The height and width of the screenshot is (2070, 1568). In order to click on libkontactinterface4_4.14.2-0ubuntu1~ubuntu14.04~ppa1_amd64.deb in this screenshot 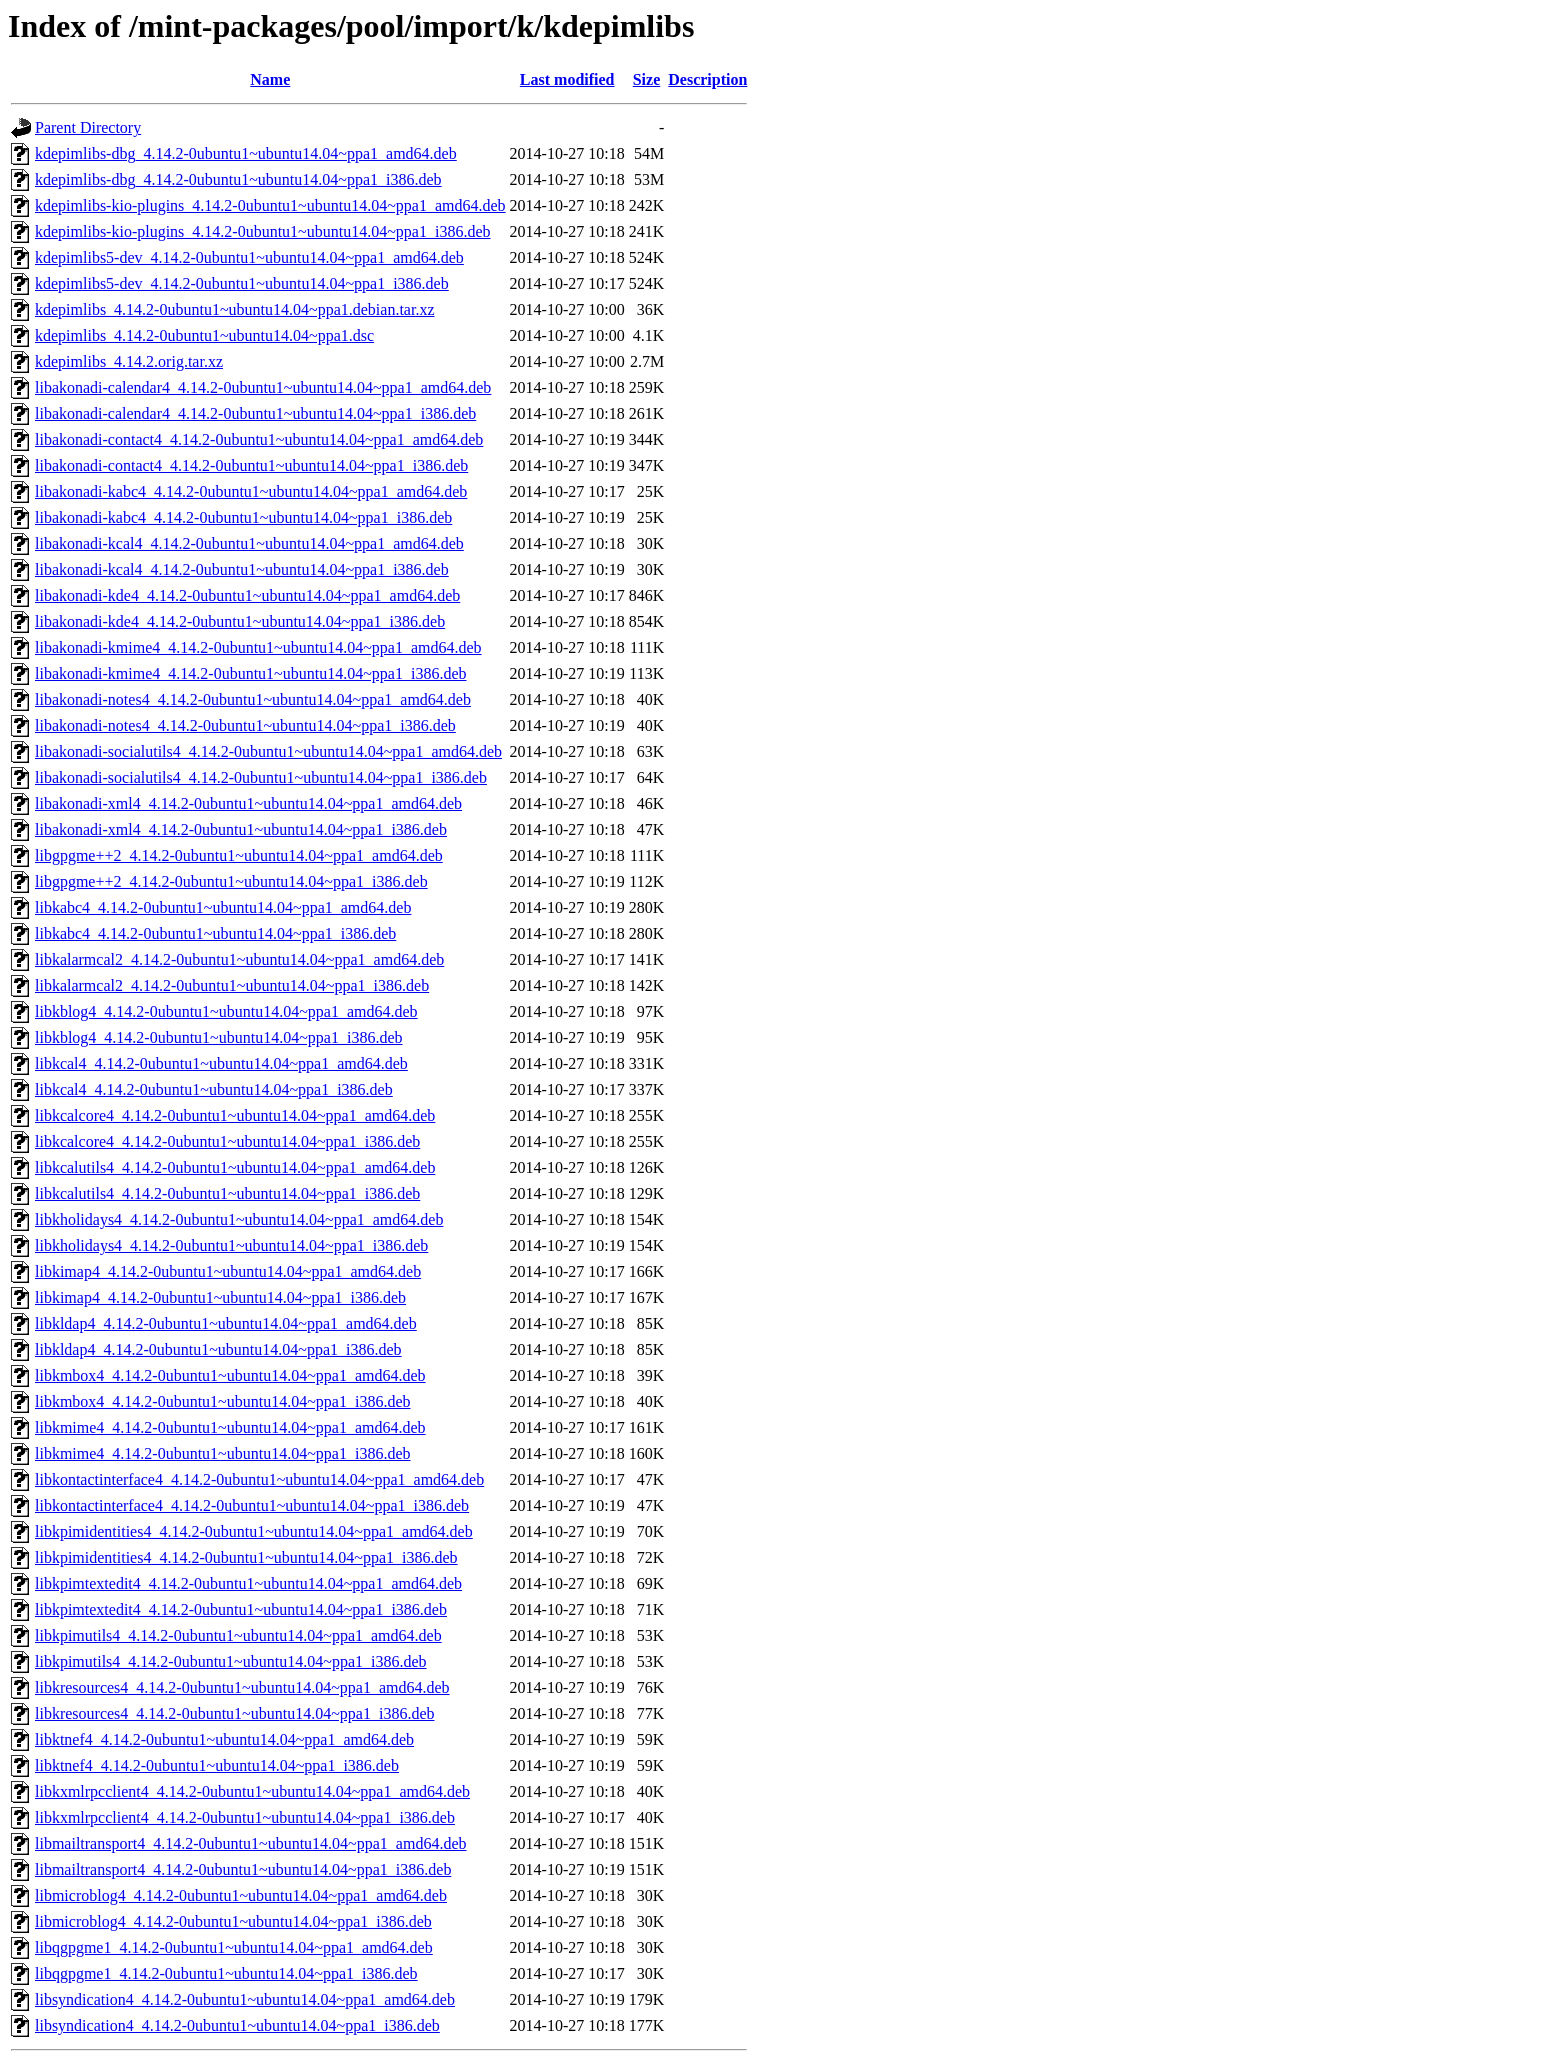, I will do `click(259, 1479)`.